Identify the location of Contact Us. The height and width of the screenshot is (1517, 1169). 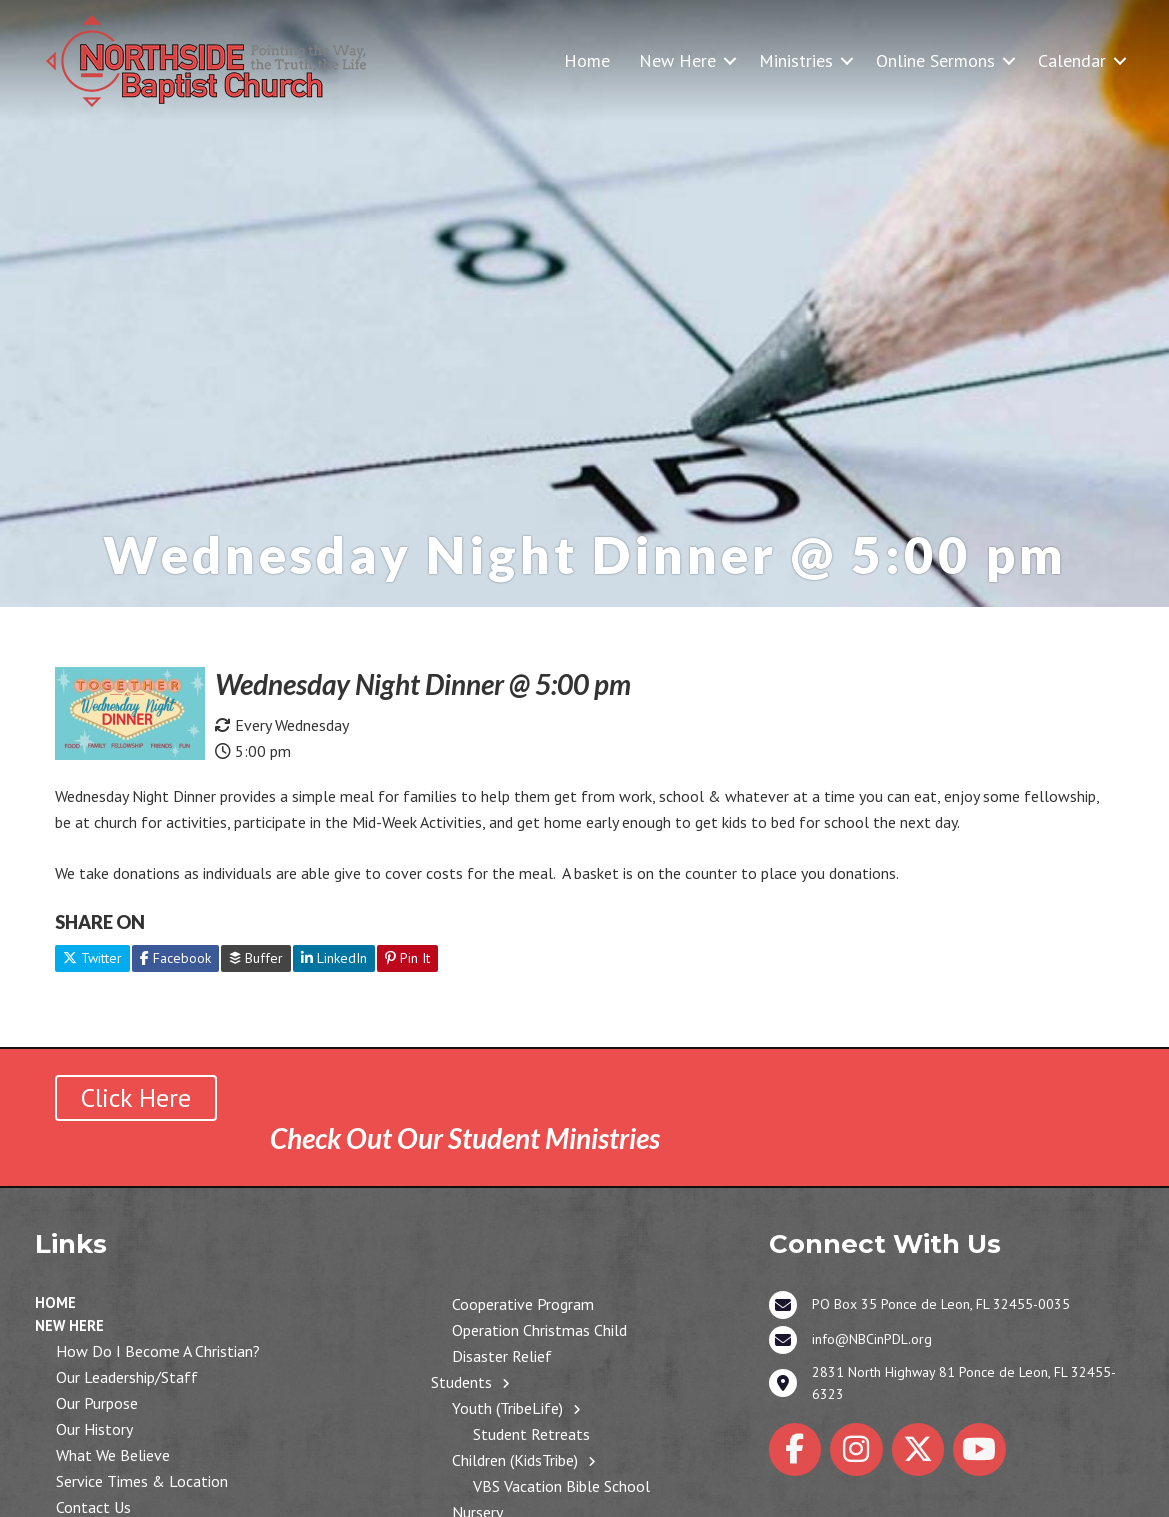
(93, 1507).